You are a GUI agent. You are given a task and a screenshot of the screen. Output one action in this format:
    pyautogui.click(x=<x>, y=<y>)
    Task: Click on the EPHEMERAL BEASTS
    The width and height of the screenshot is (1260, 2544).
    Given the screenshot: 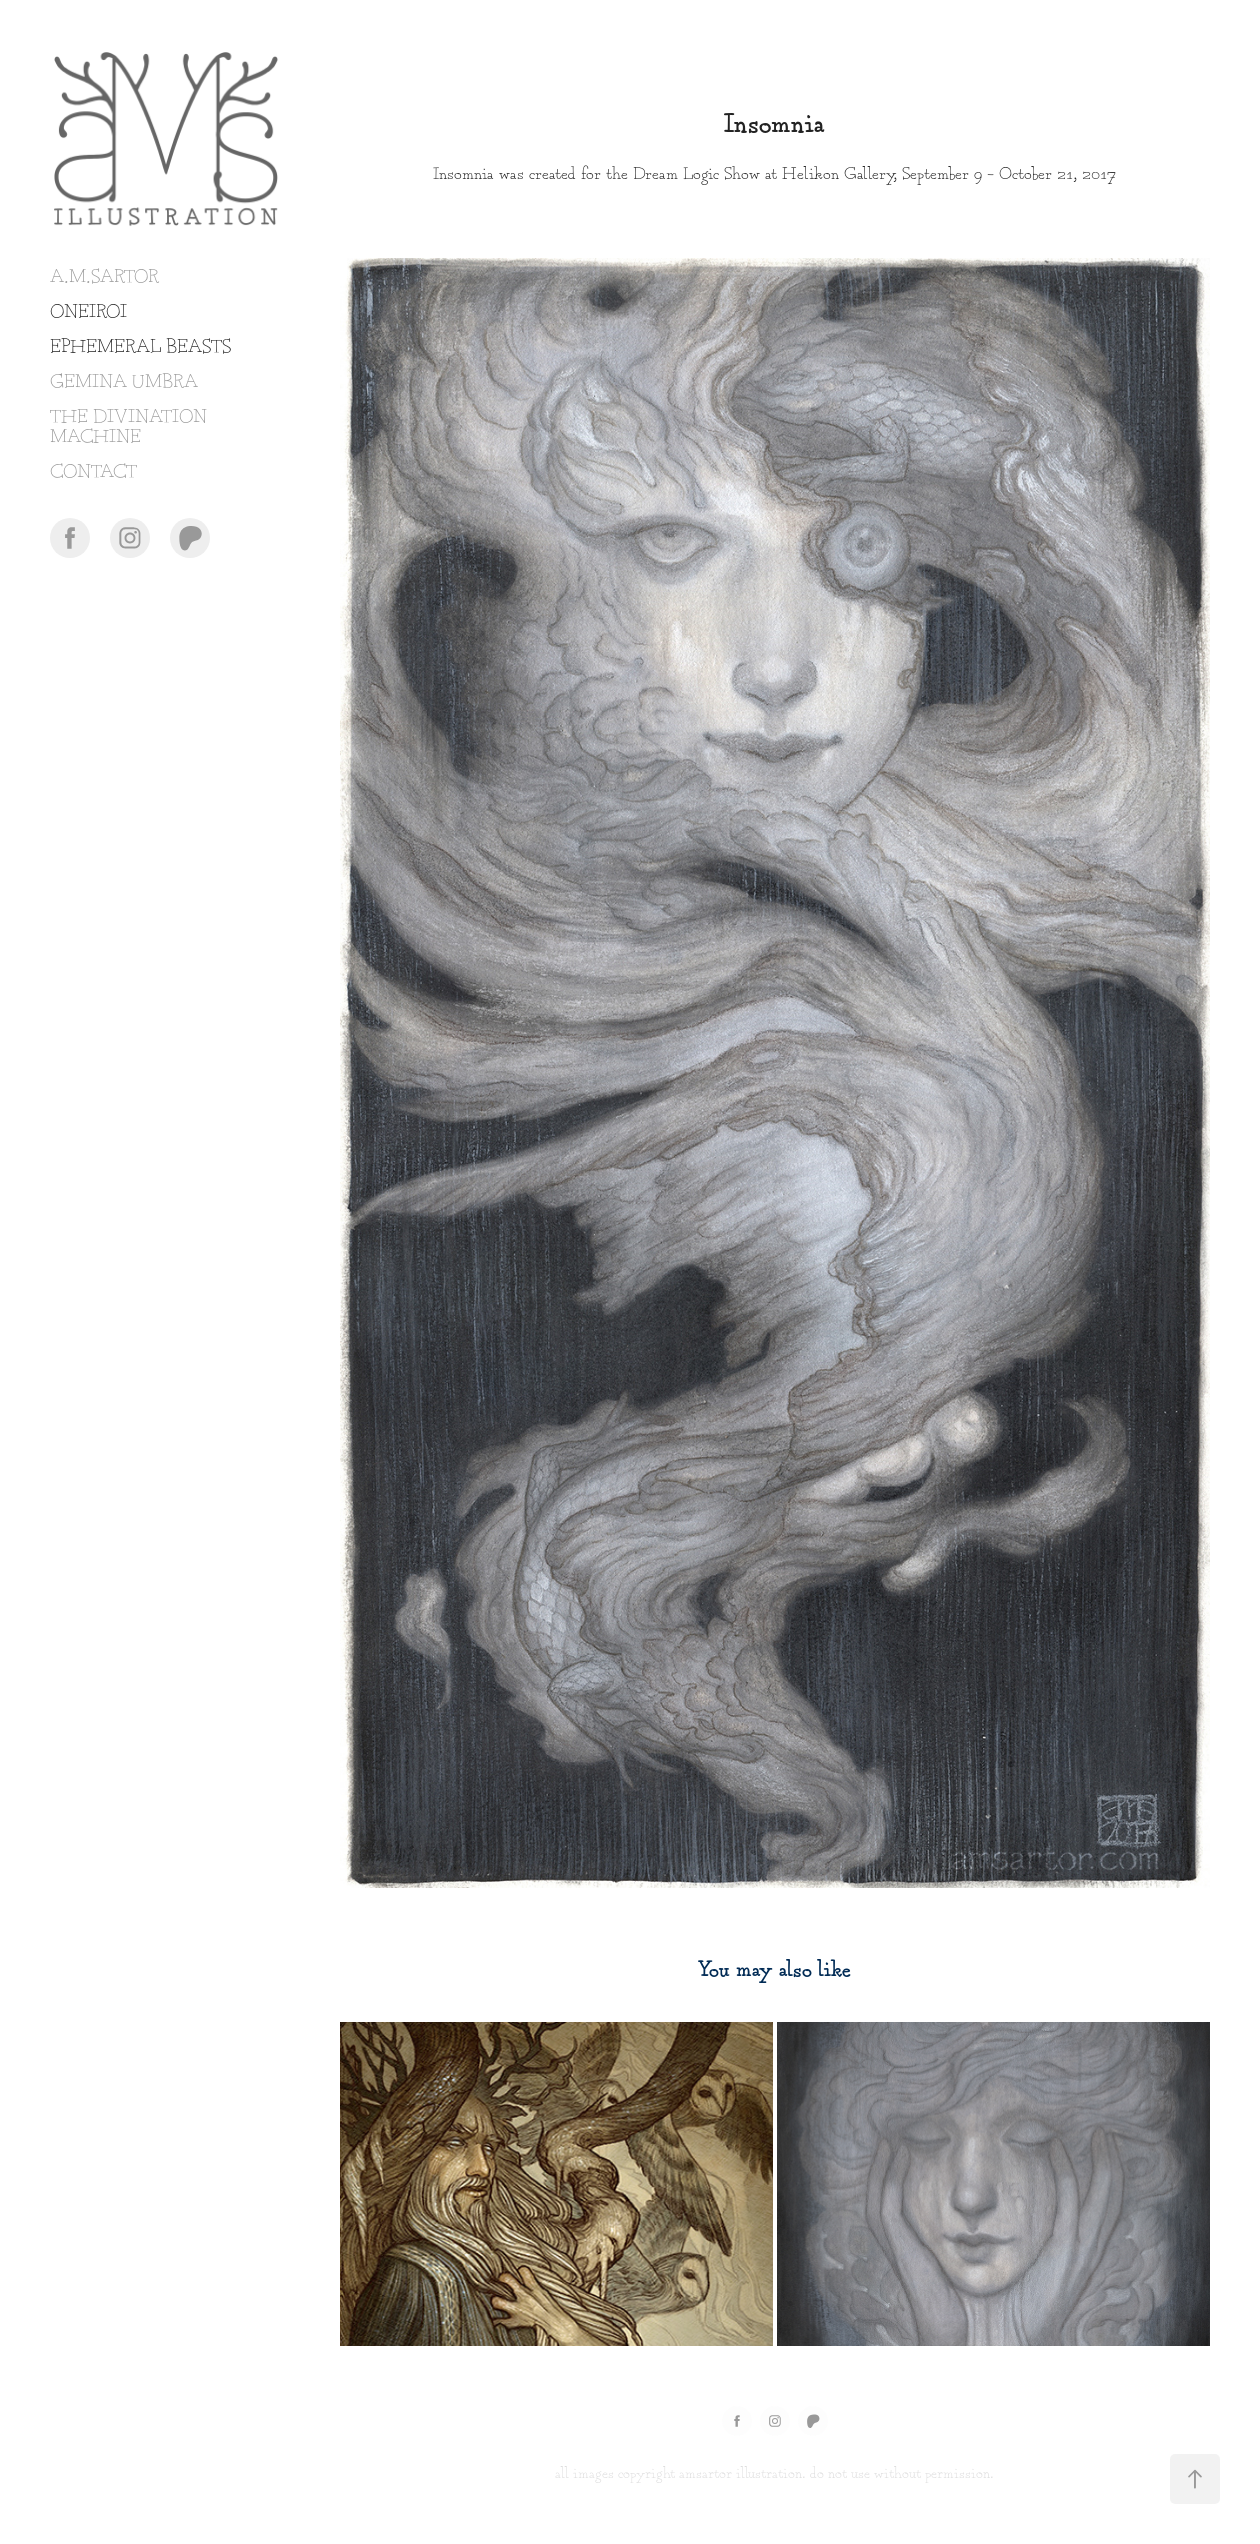 What is the action you would take?
    pyautogui.click(x=140, y=347)
    